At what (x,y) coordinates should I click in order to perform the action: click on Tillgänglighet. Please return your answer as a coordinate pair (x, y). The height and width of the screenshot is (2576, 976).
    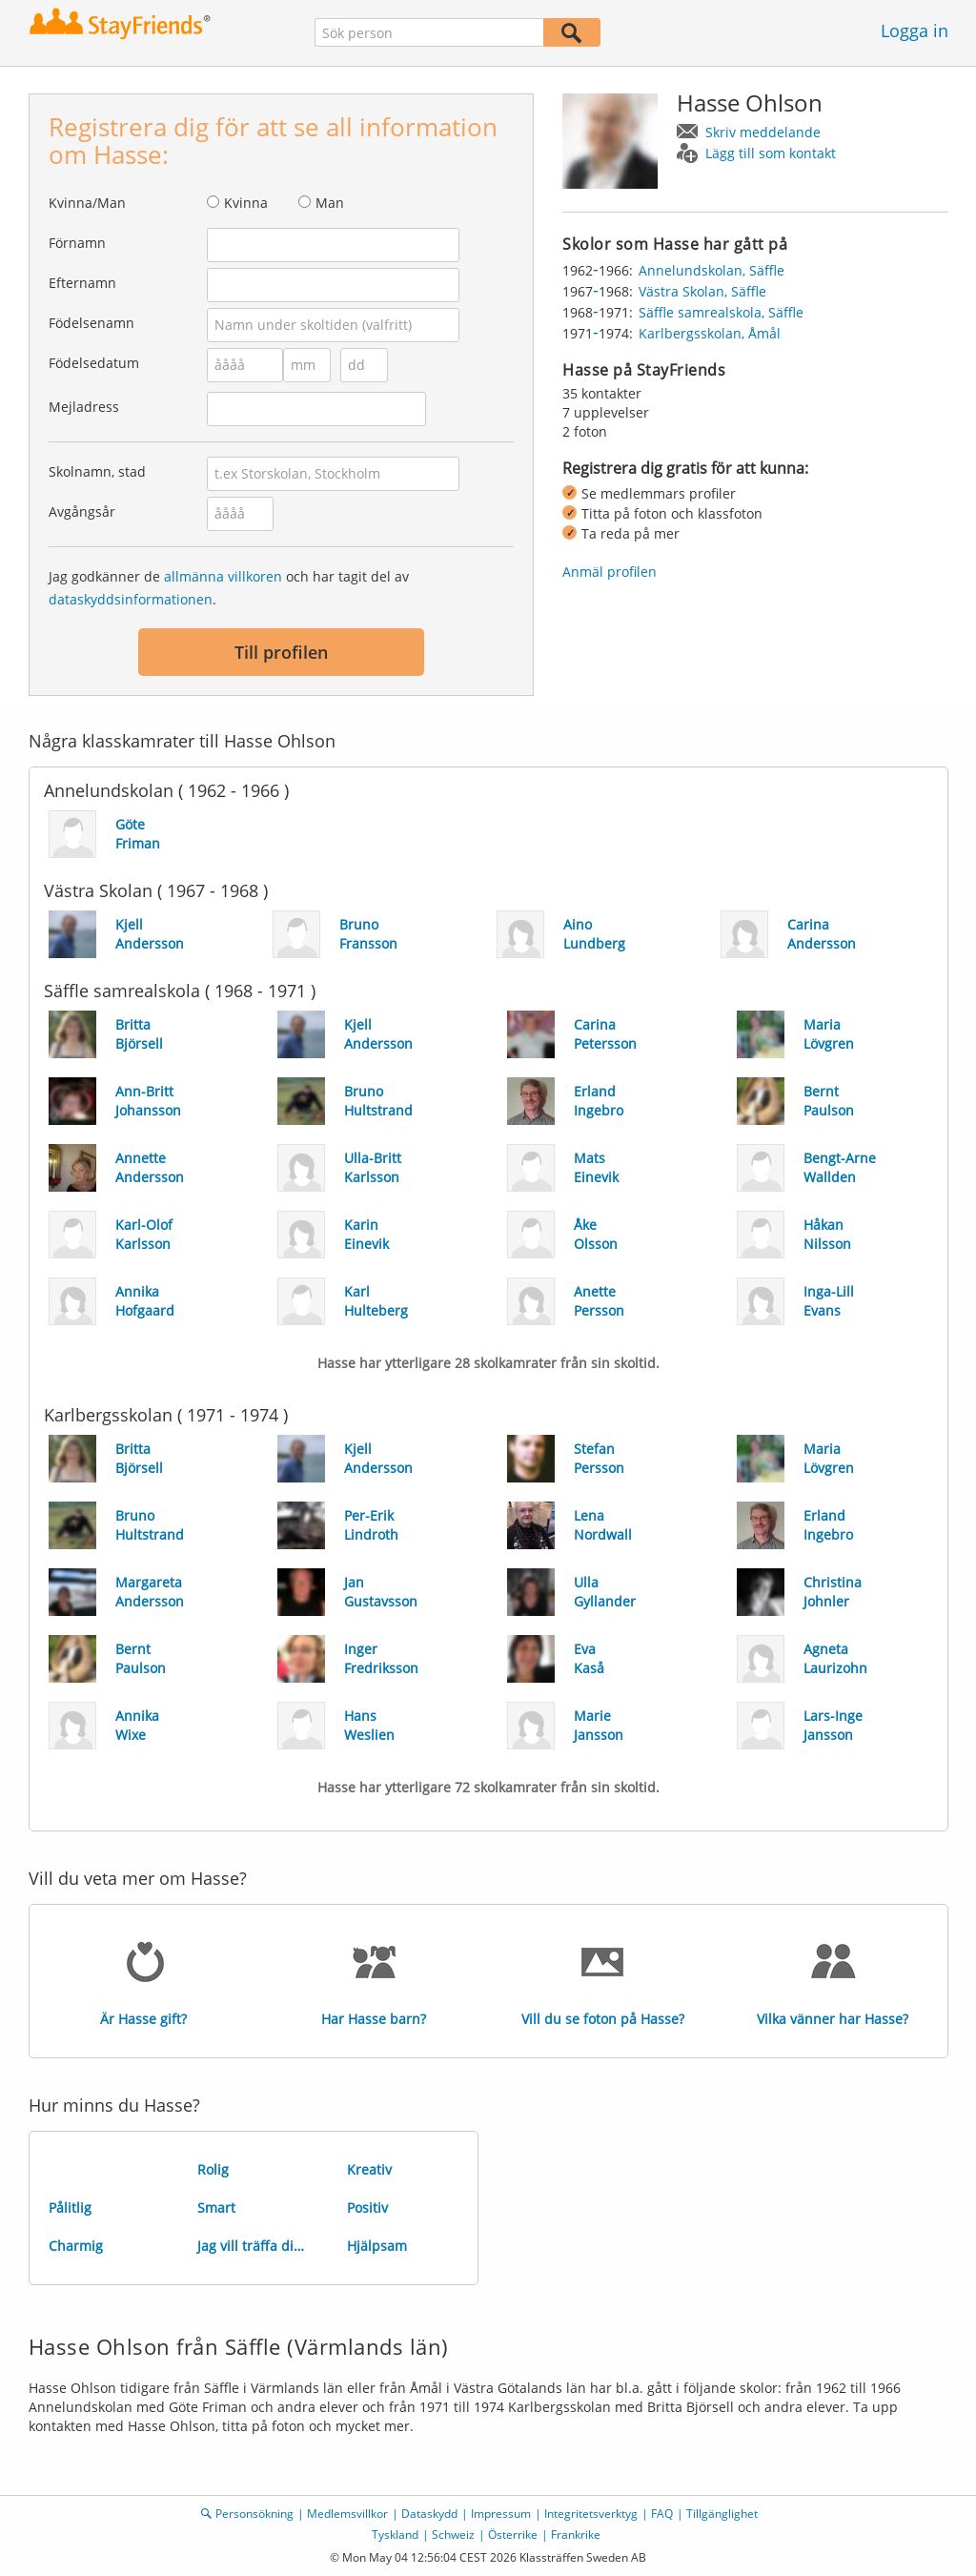
    Looking at the image, I should click on (722, 2513).